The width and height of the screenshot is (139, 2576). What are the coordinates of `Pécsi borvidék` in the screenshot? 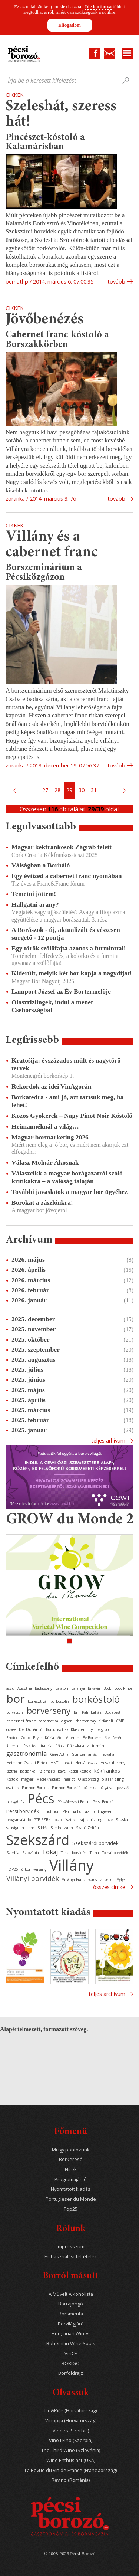 It's located at (22, 1811).